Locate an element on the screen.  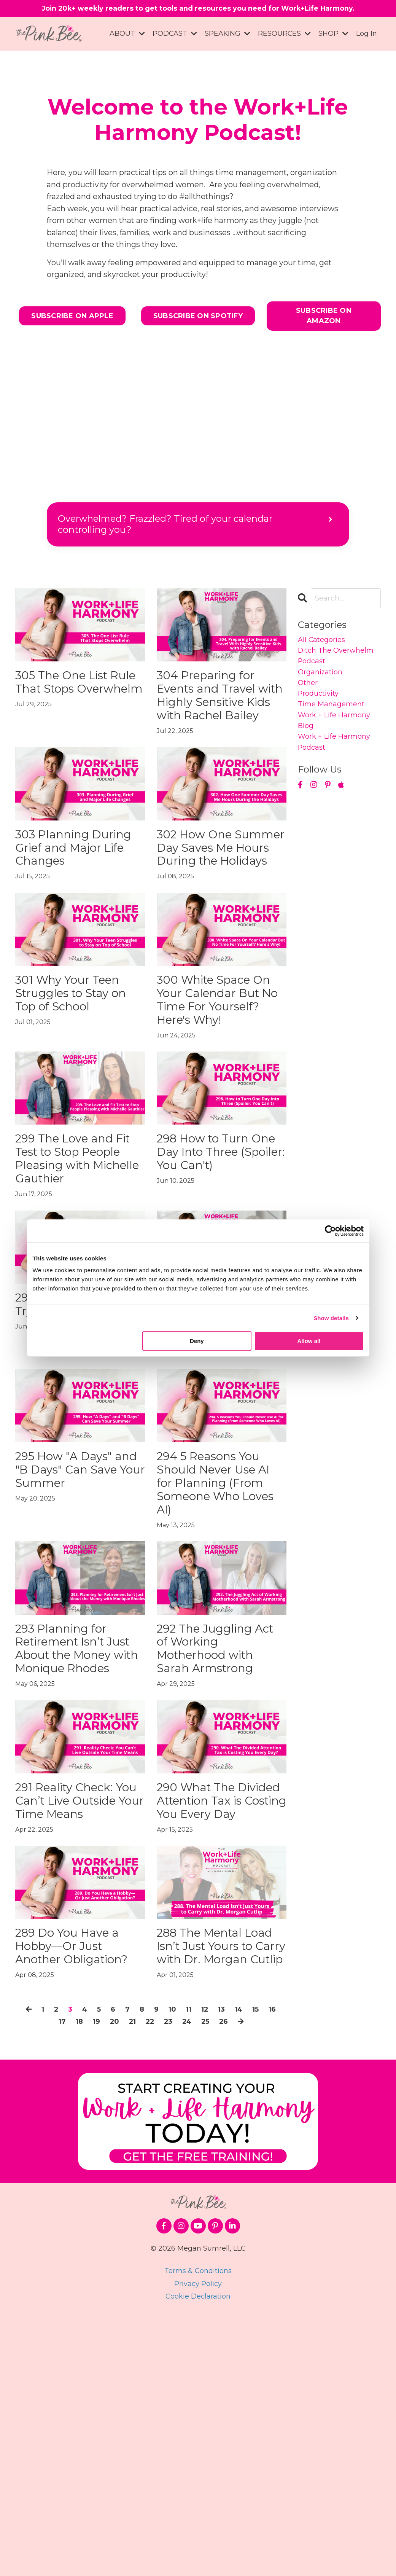
Cookie Declaration is located at coordinates (198, 2555).